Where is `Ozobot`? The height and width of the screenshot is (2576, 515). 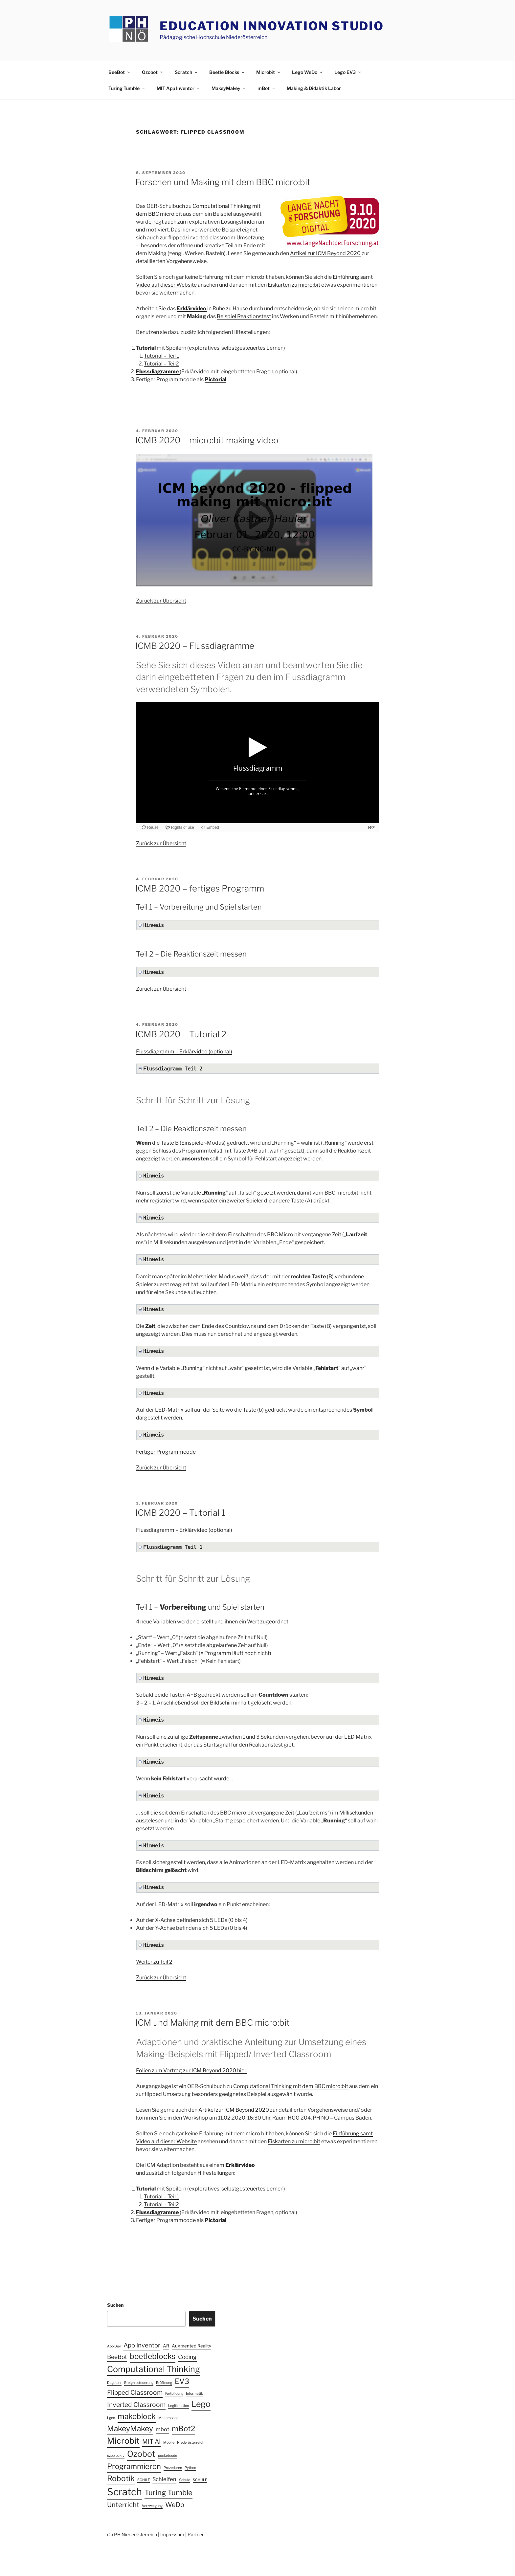 Ozobot is located at coordinates (153, 72).